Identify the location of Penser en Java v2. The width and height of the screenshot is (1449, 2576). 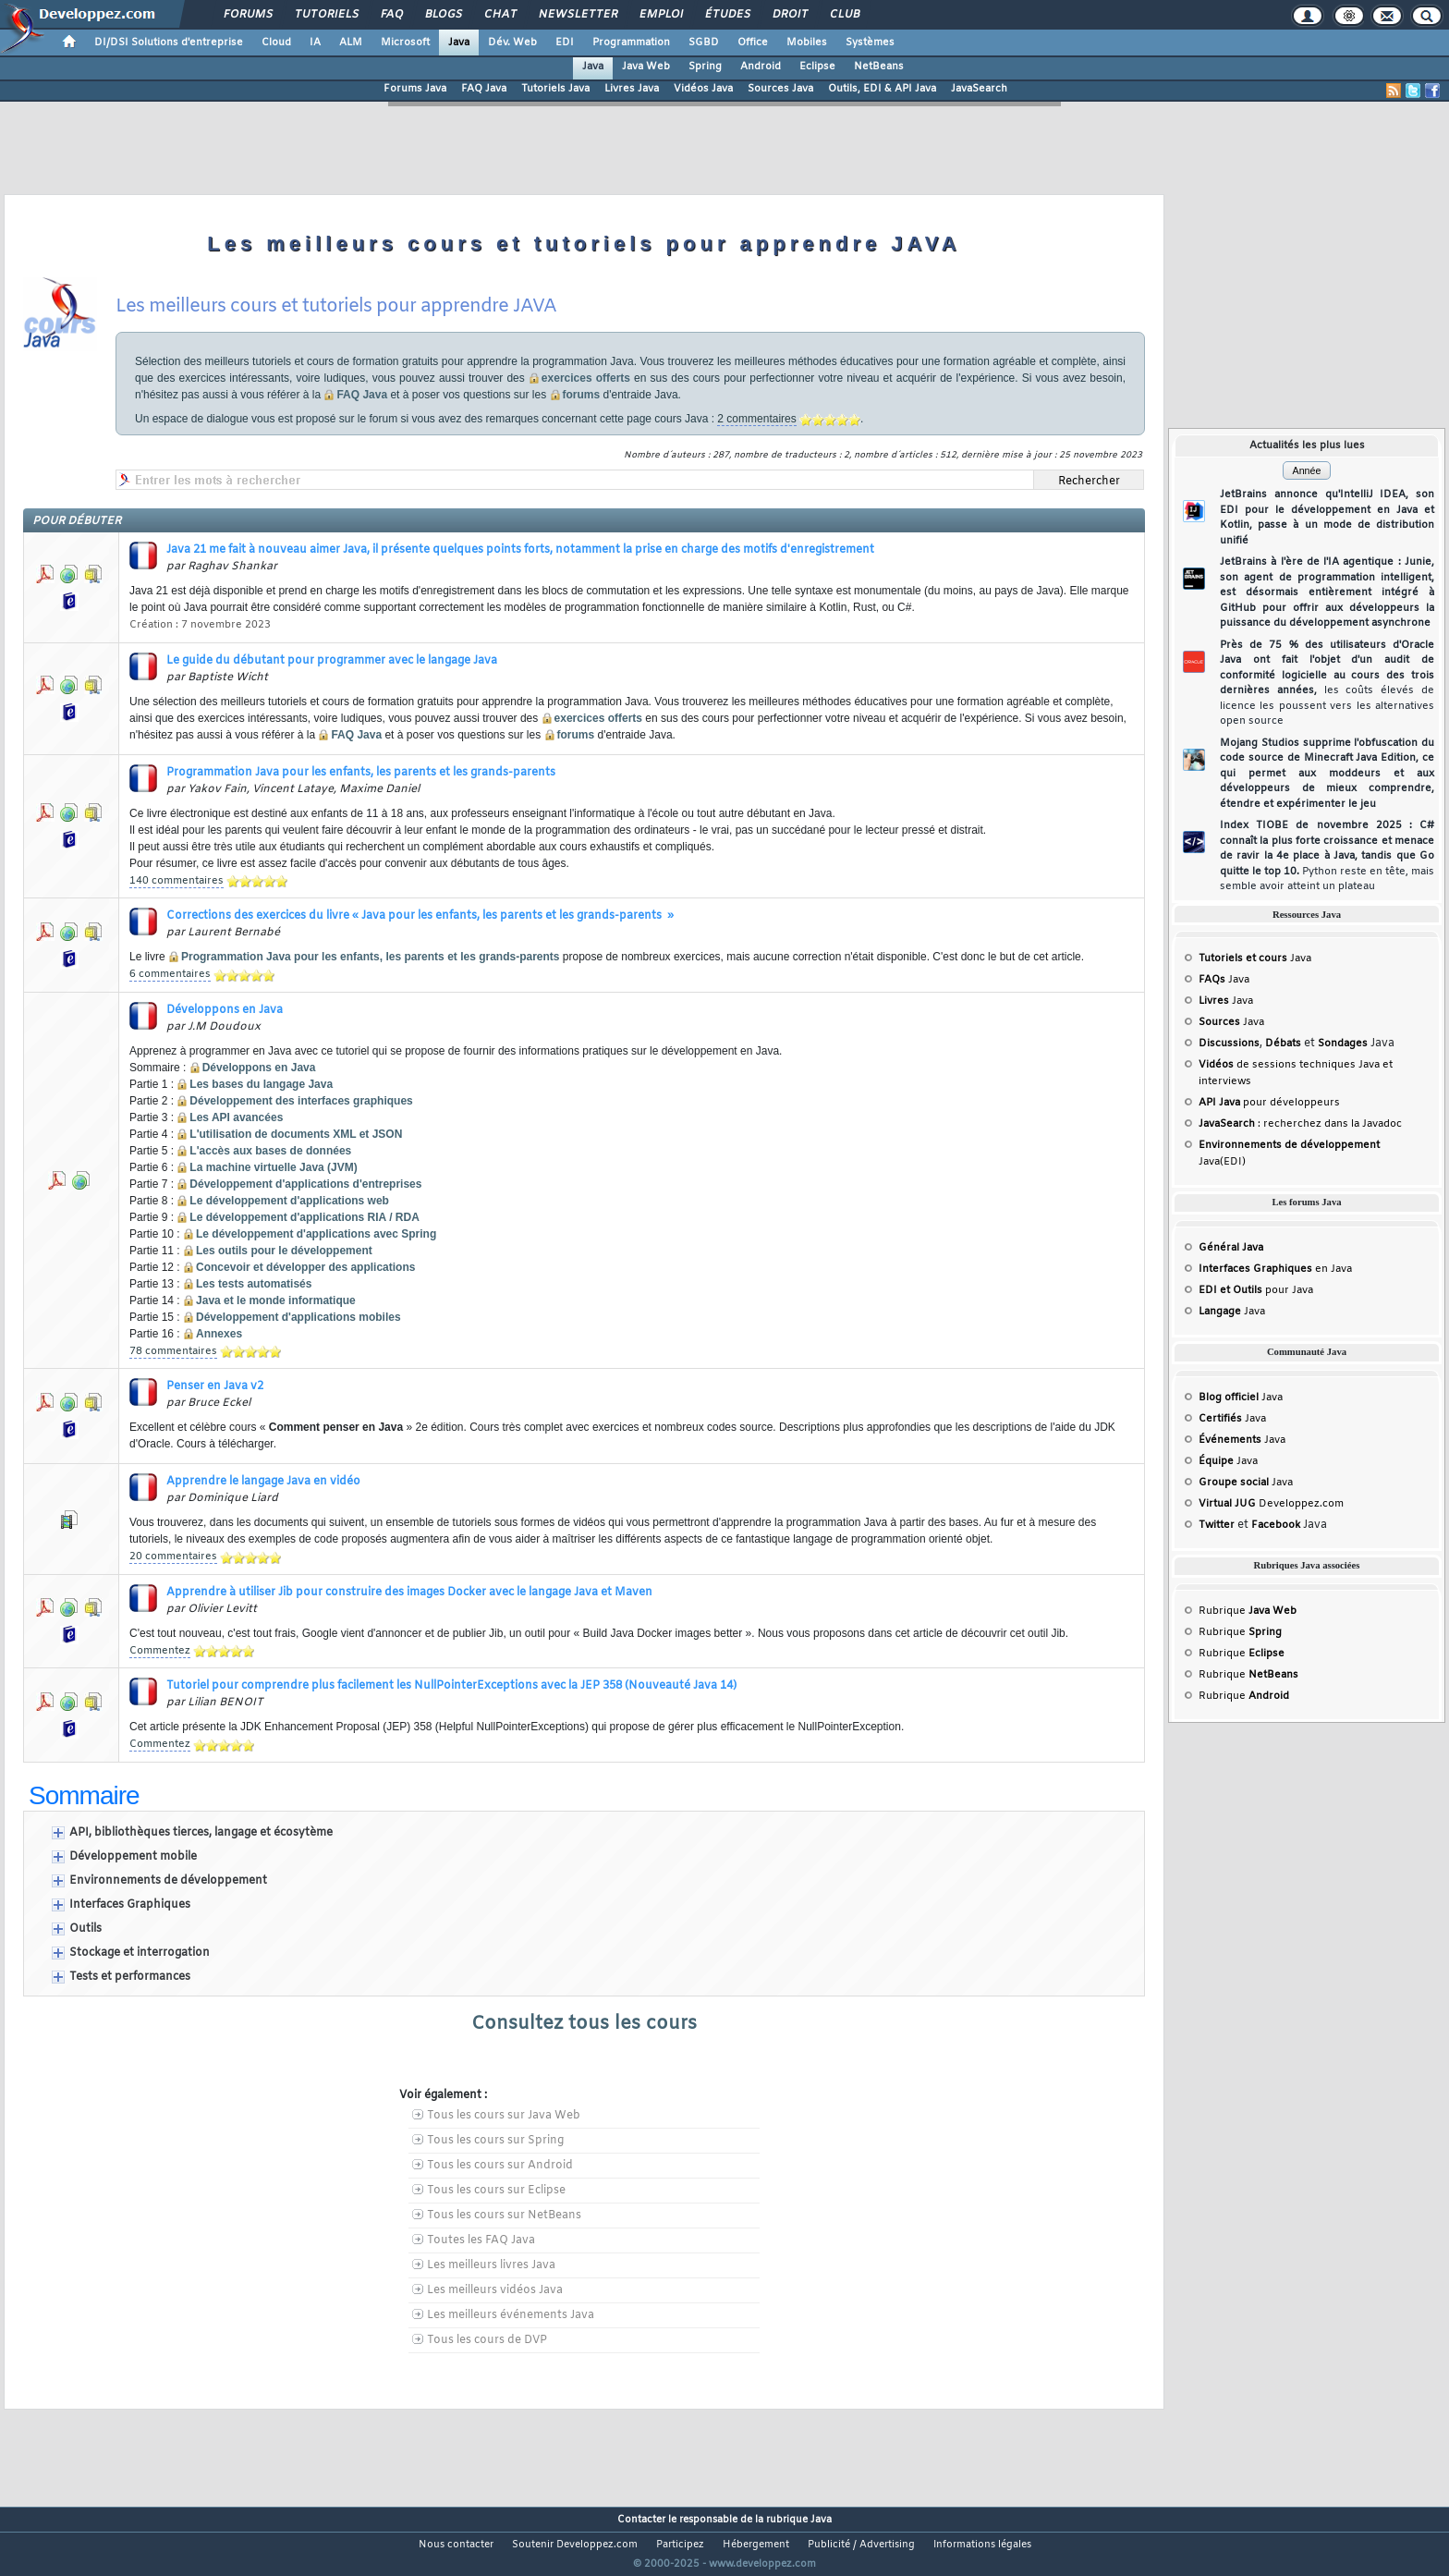
(214, 1386).